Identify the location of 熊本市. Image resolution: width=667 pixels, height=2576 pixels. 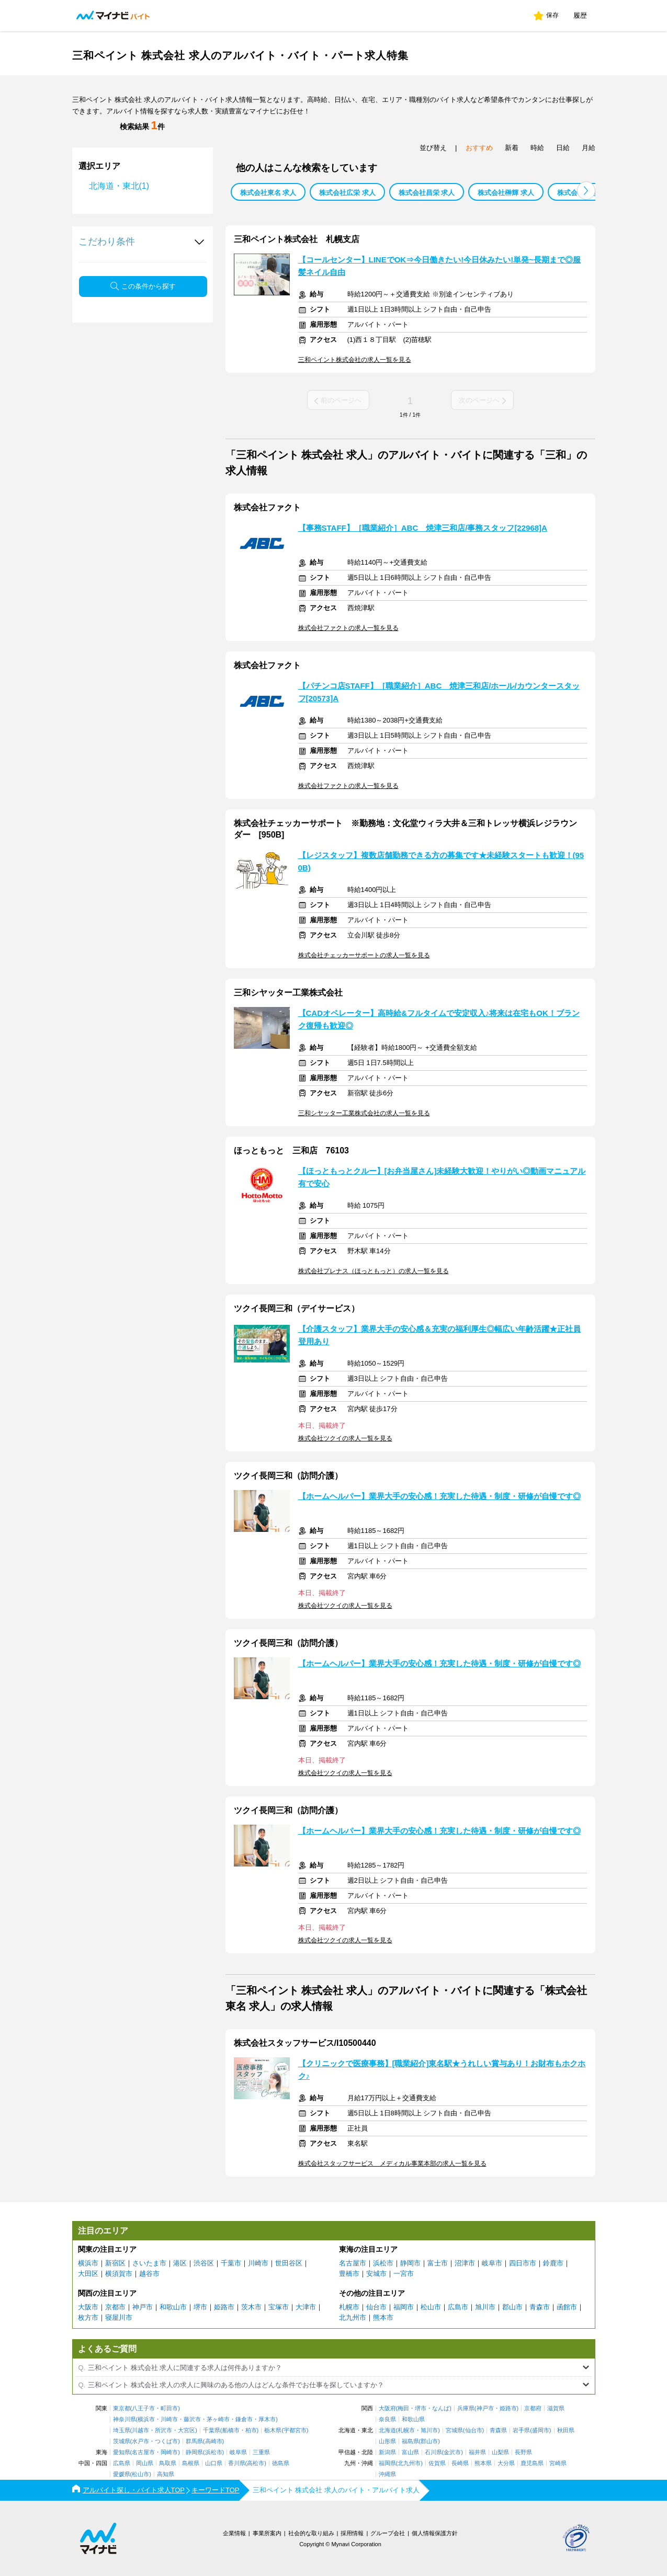
(383, 2317).